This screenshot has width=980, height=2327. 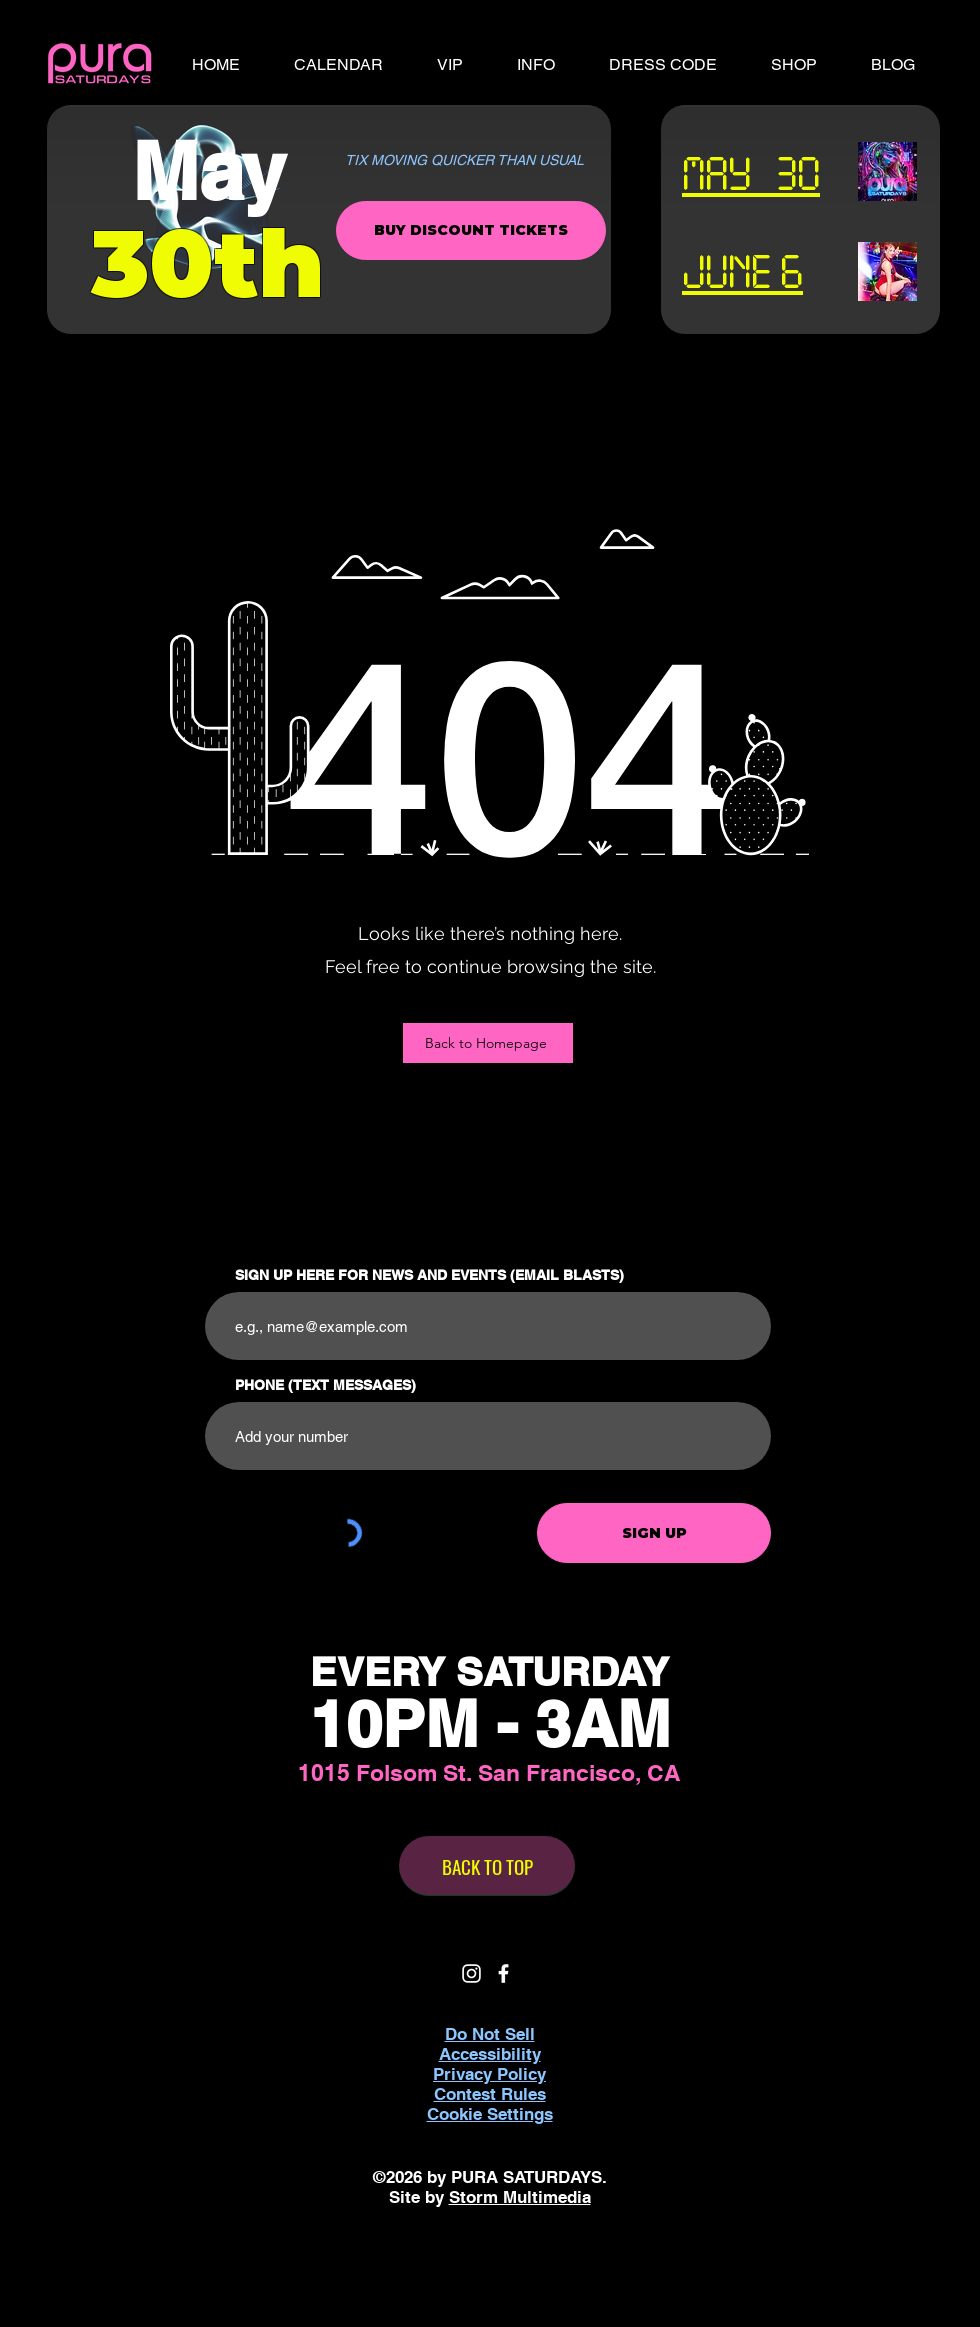 What do you see at coordinates (488, 1043) in the screenshot?
I see `[Back to Homepage]` at bounding box center [488, 1043].